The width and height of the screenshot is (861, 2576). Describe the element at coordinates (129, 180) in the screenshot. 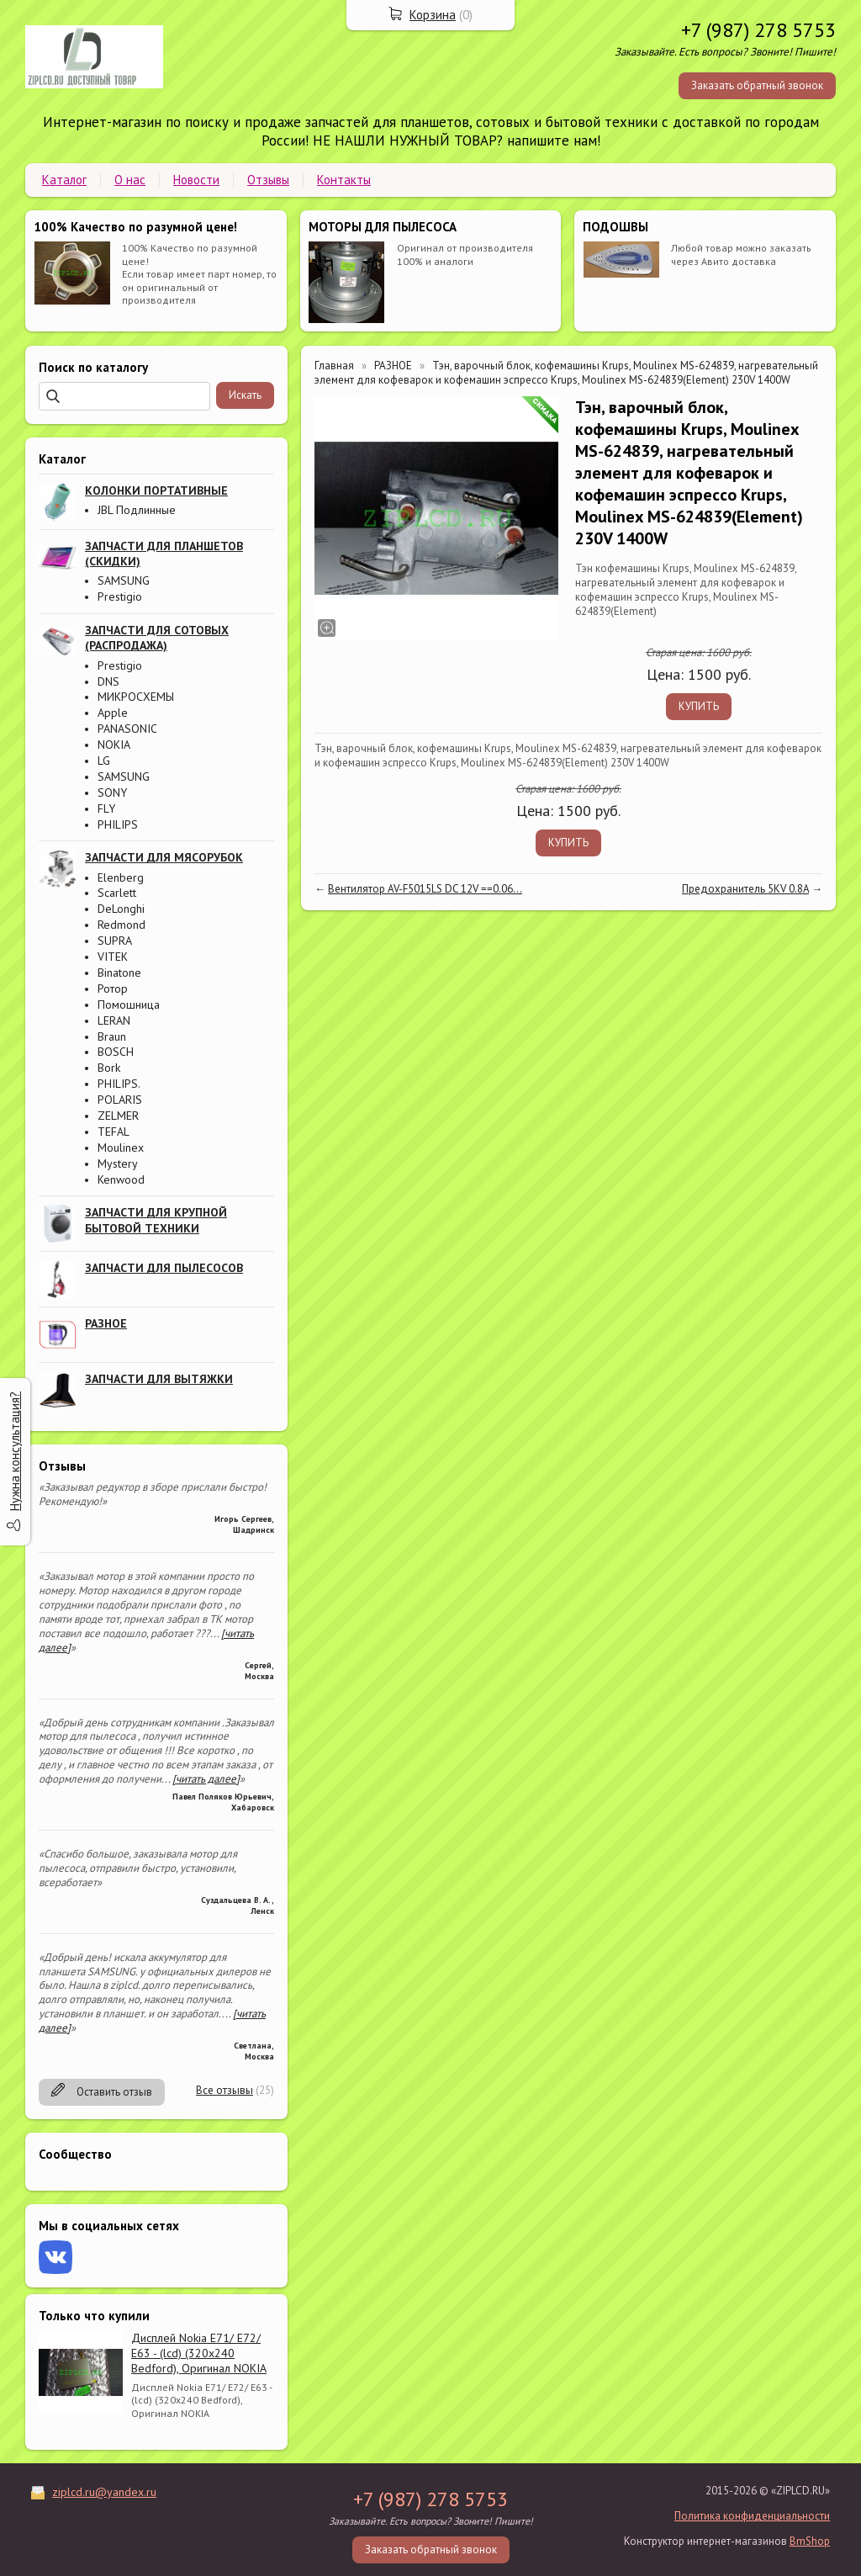

I see `О нас` at that location.